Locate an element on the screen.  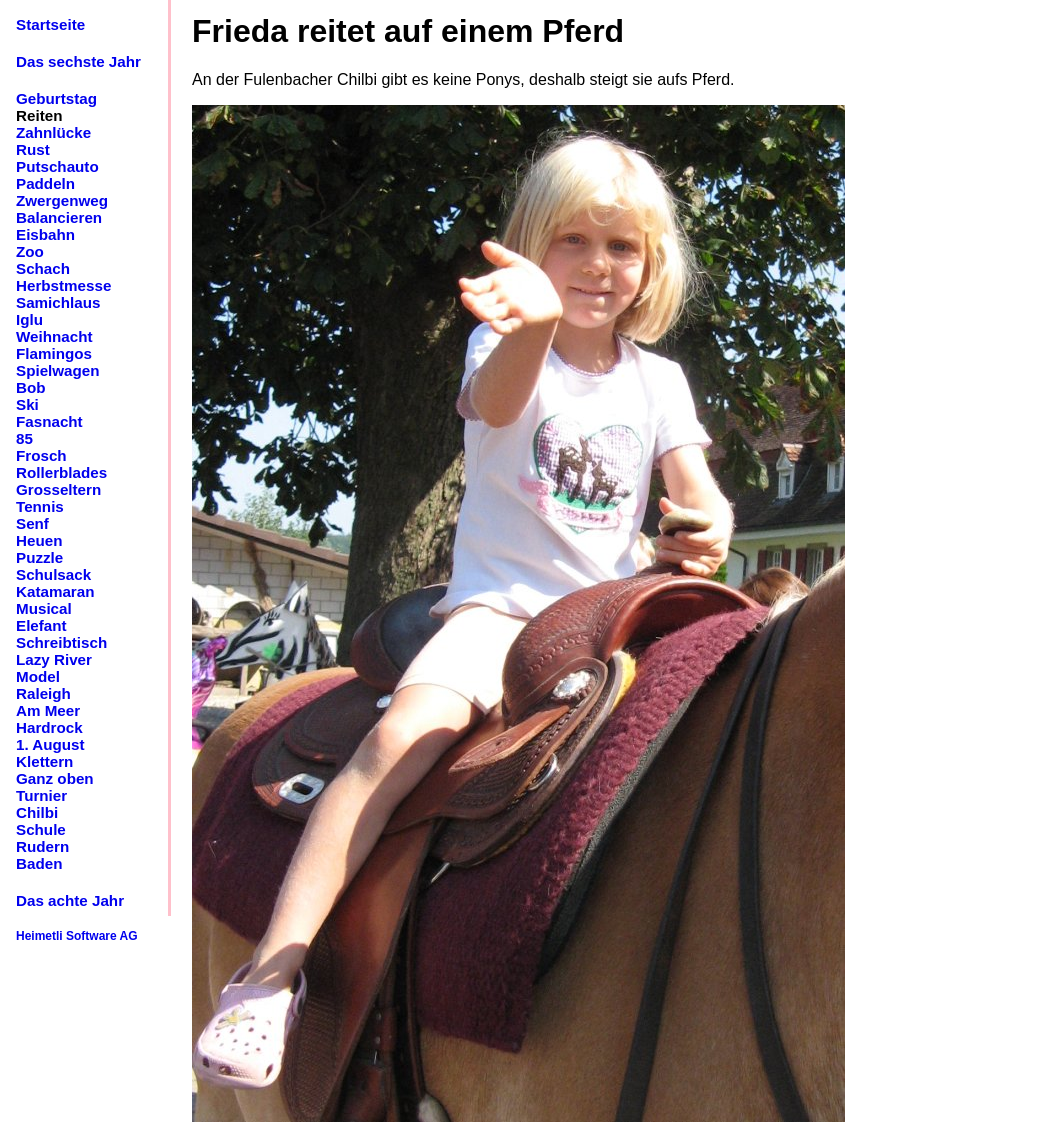
Das achte Jahr is located at coordinates (70, 900).